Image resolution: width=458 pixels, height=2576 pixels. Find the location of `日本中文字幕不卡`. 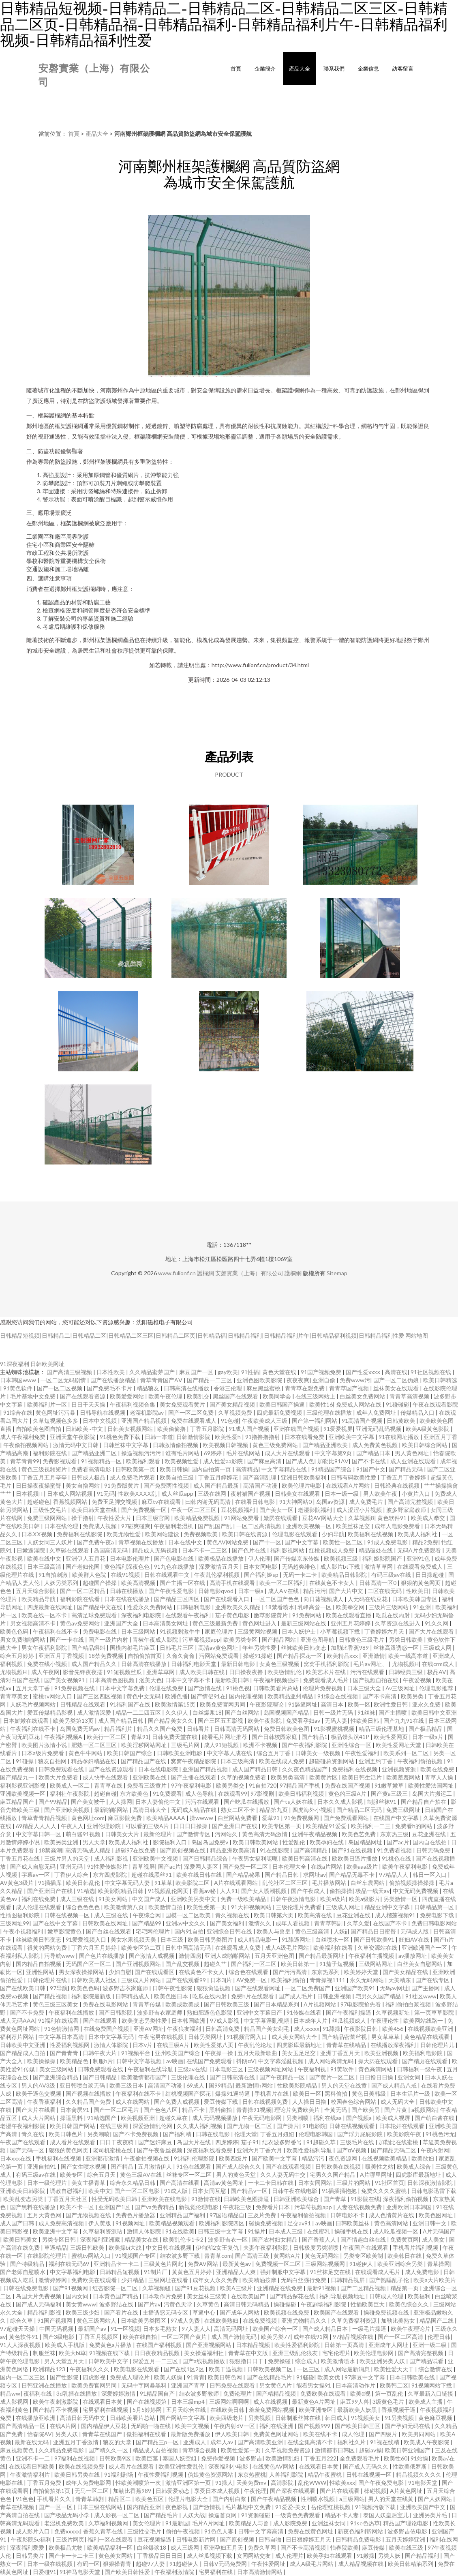

日本中文字幕不卡 is located at coordinates (188, 1680).